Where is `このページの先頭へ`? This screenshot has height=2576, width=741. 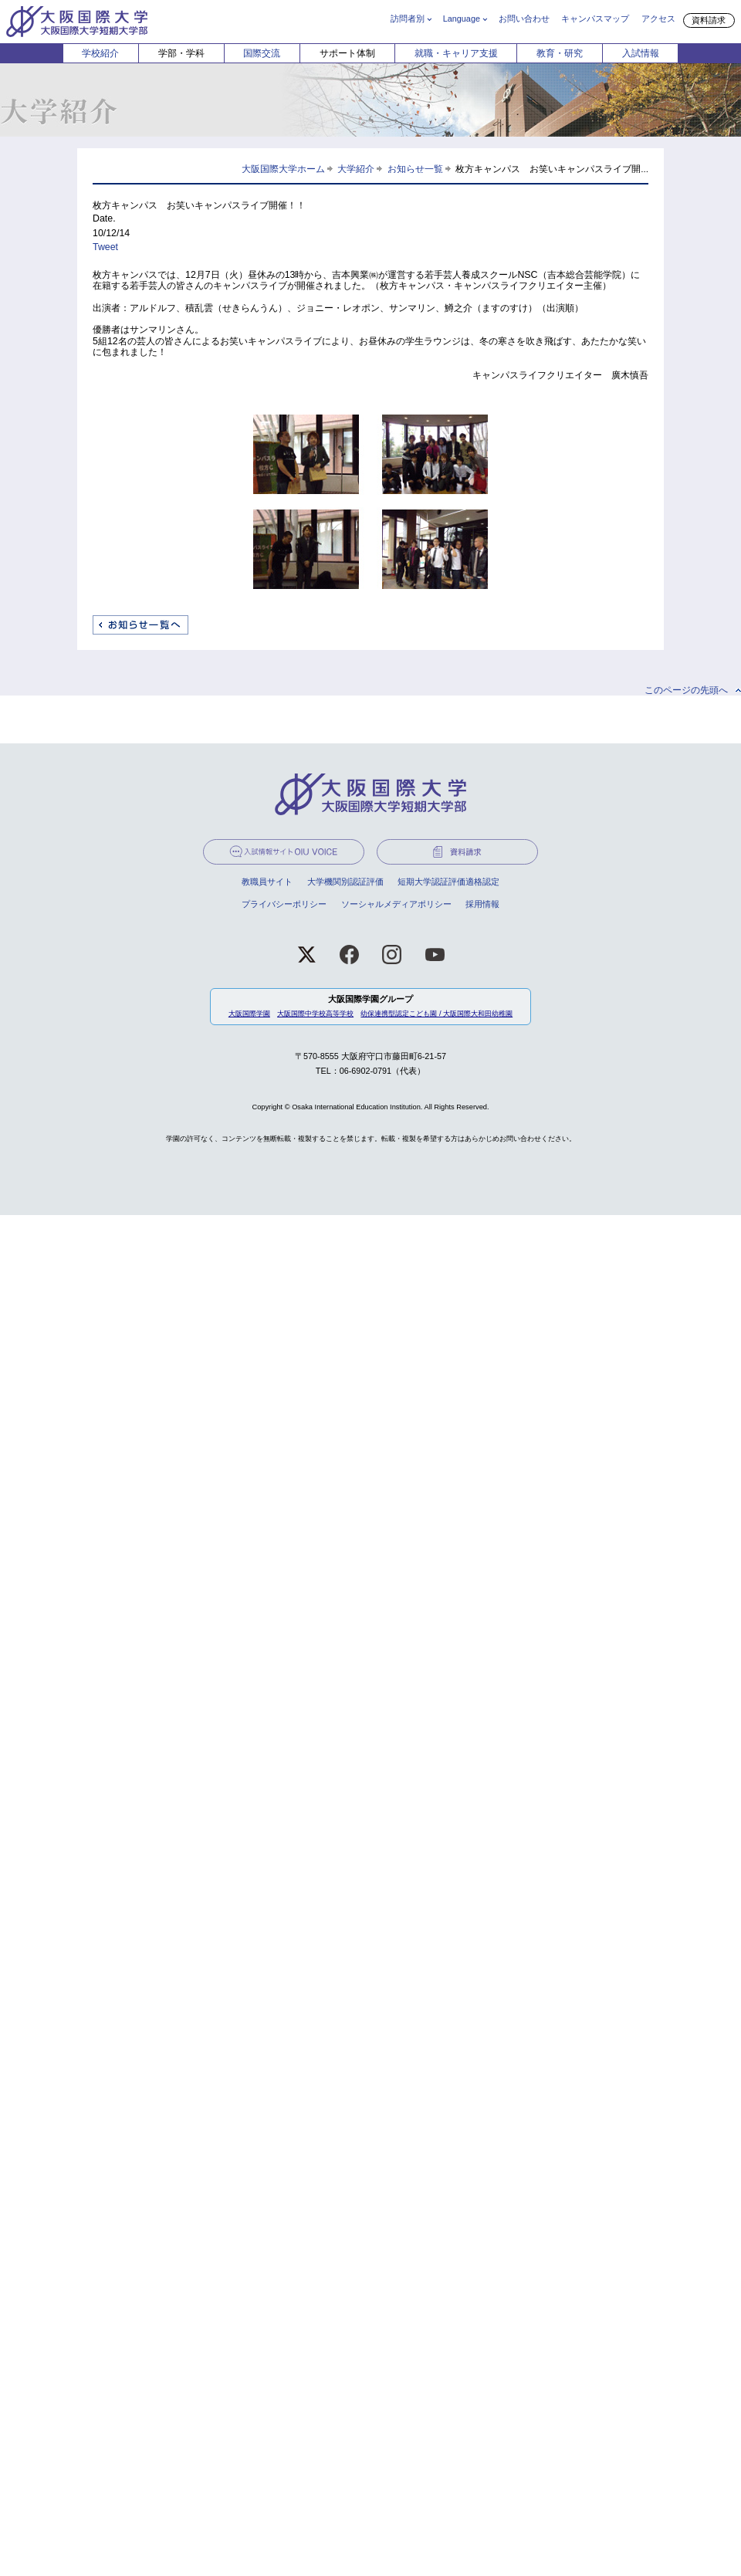 このページの先頭へ is located at coordinates (686, 690).